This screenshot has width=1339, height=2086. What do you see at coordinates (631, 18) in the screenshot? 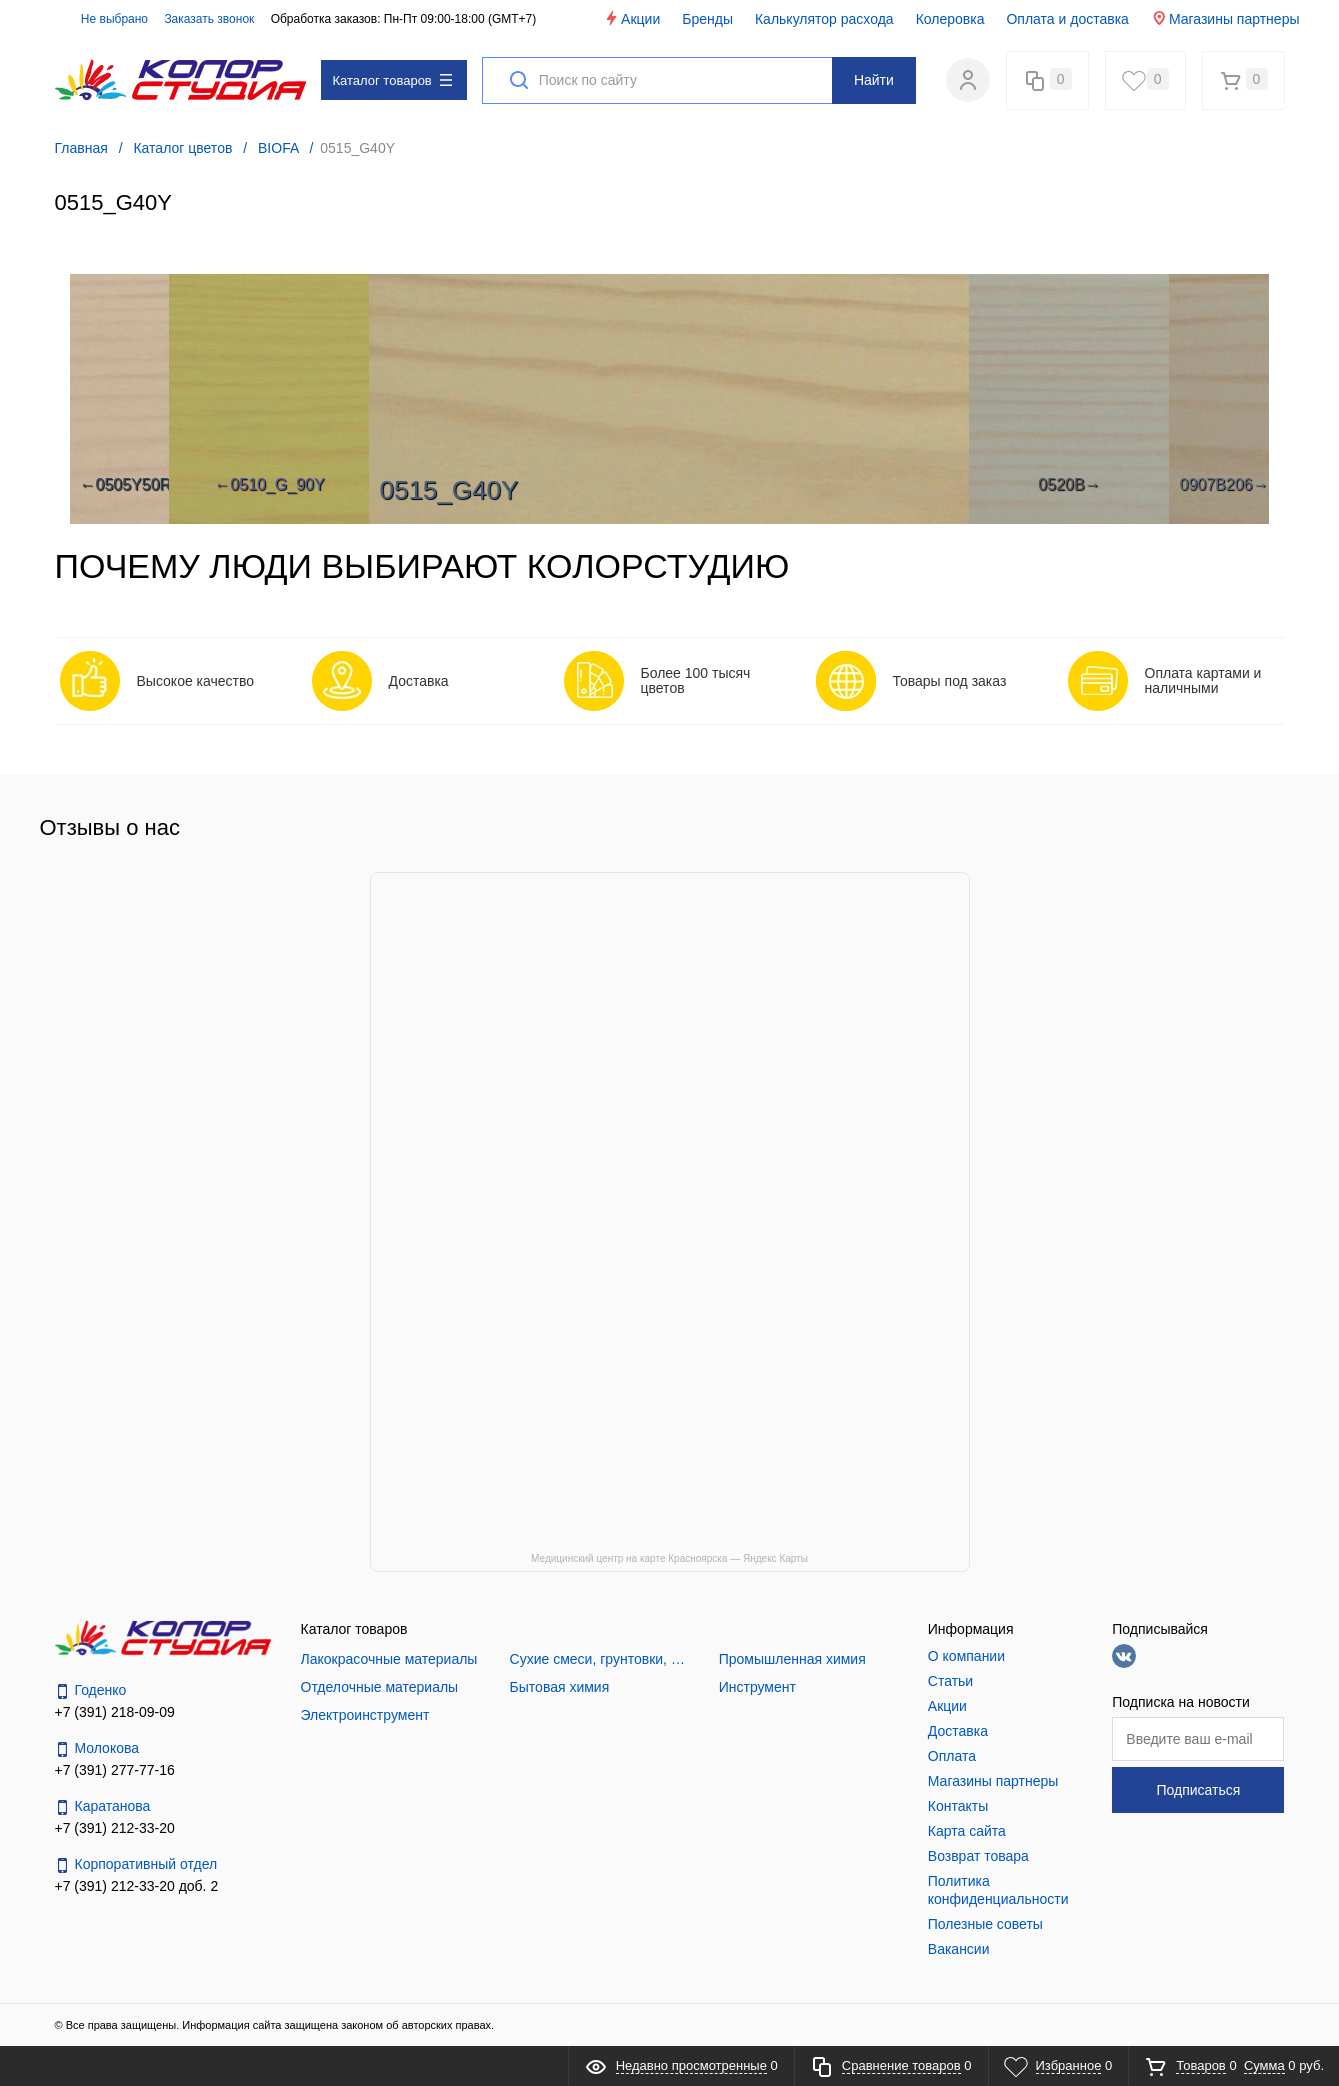
I see `Акции` at bounding box center [631, 18].